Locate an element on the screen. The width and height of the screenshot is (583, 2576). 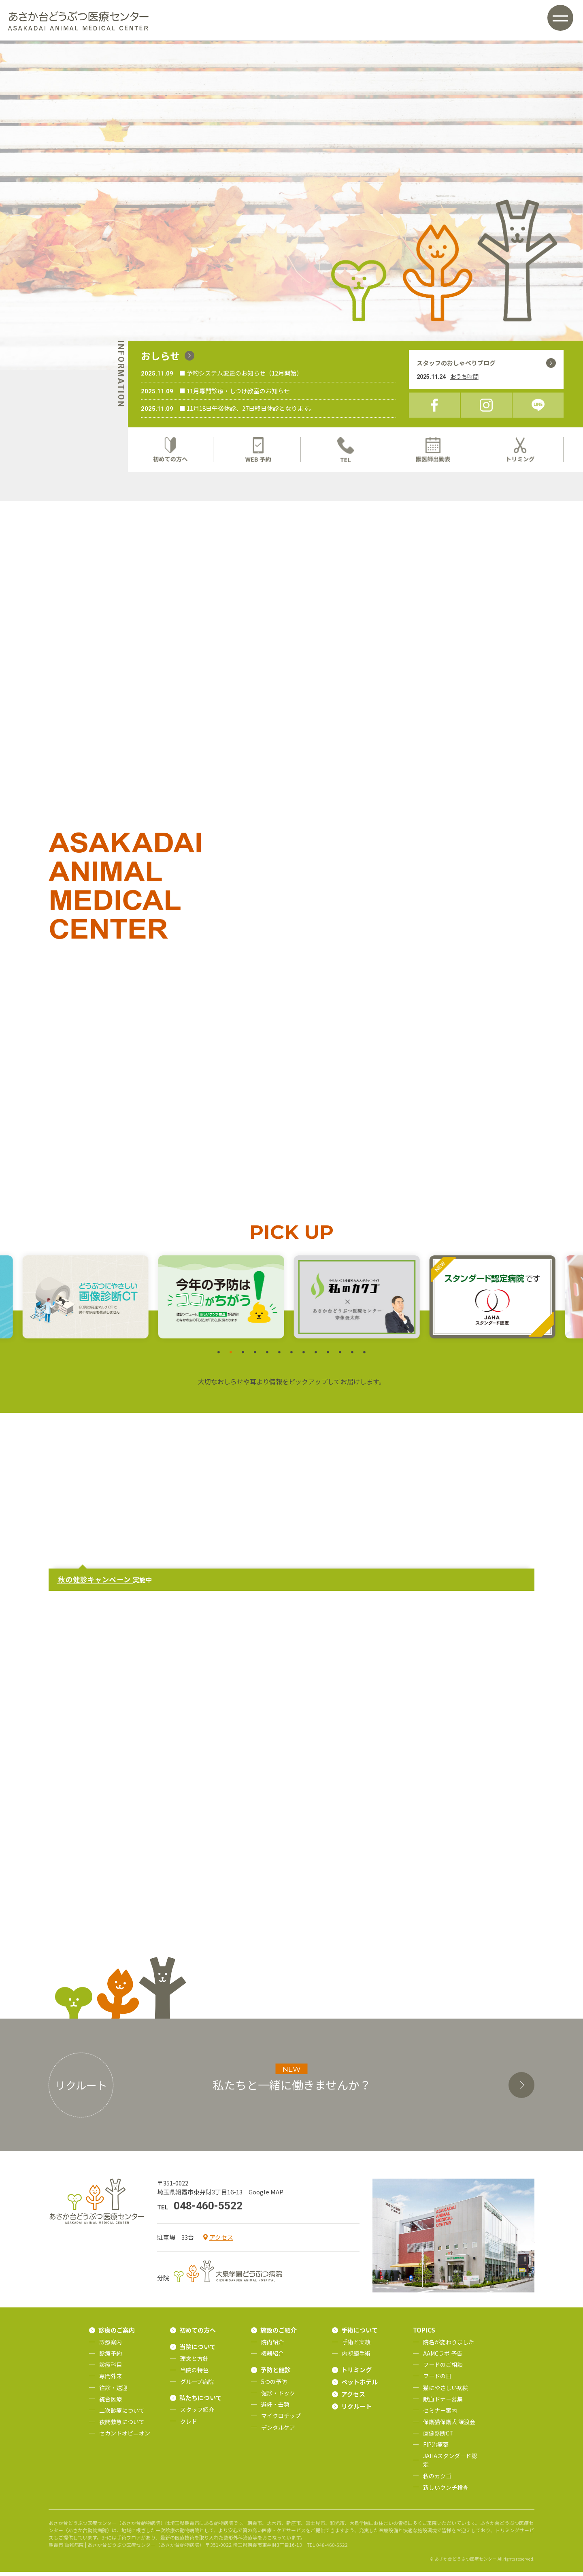
避妊・去勢 is located at coordinates (275, 2409).